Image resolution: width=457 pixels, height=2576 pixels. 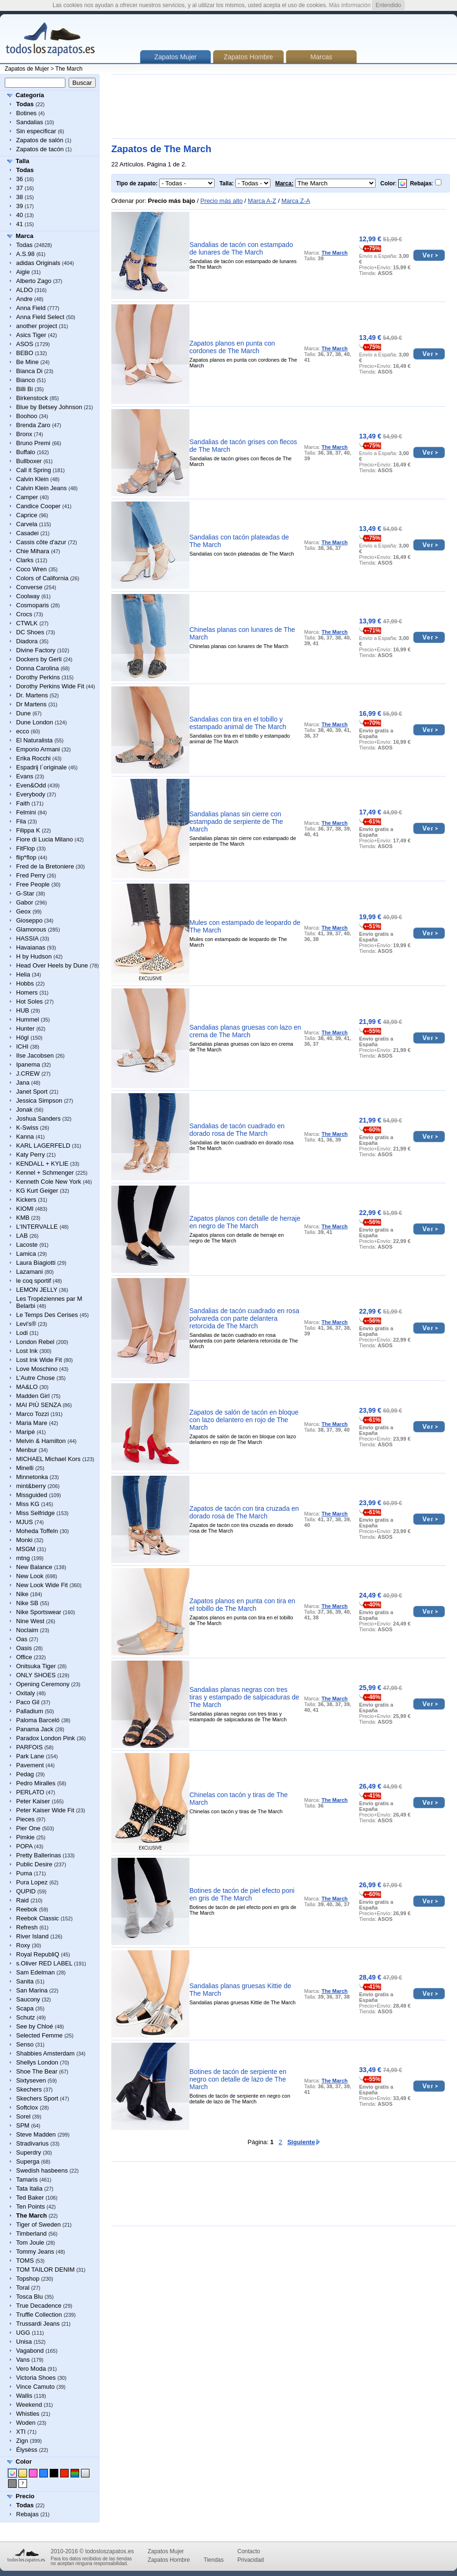 What do you see at coordinates (29, 920) in the screenshot?
I see `Gioseppo` at bounding box center [29, 920].